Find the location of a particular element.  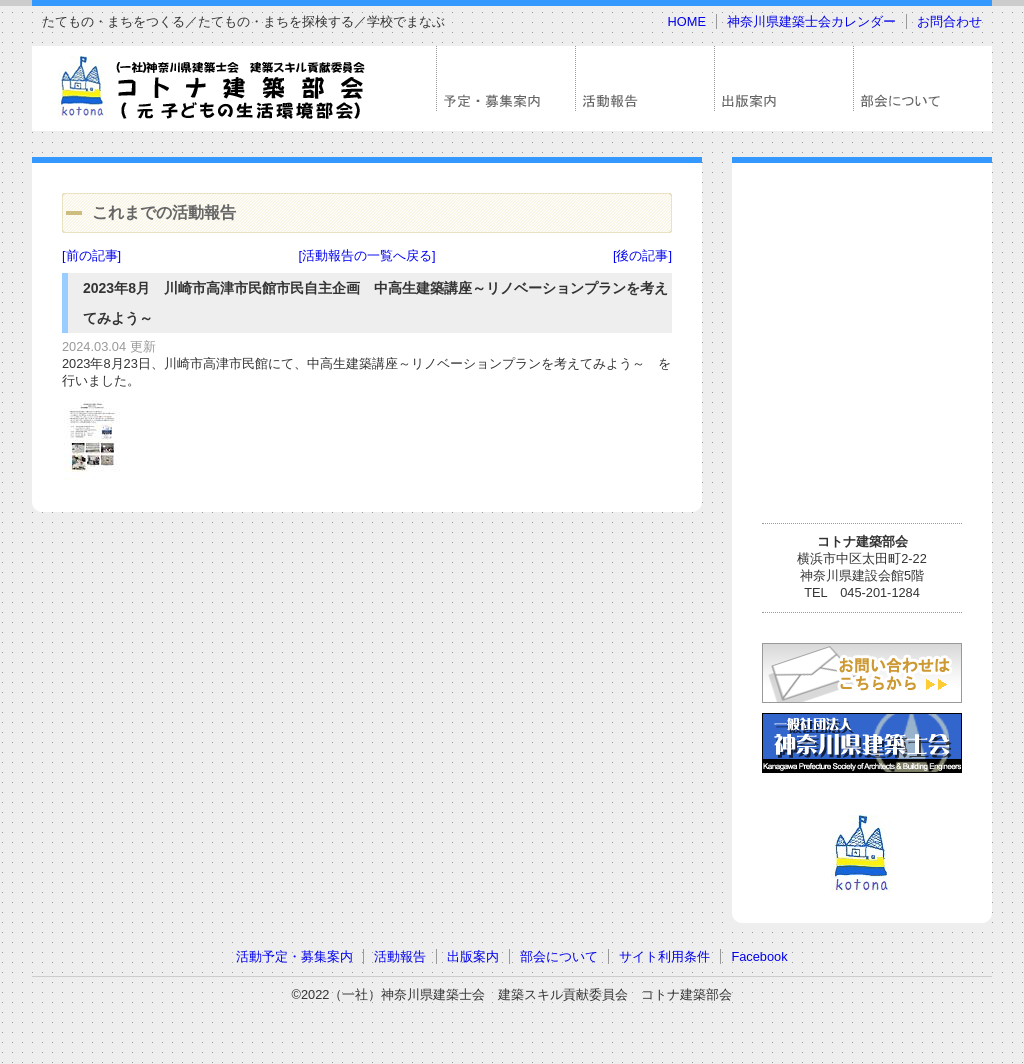

部会について is located at coordinates (559, 956).